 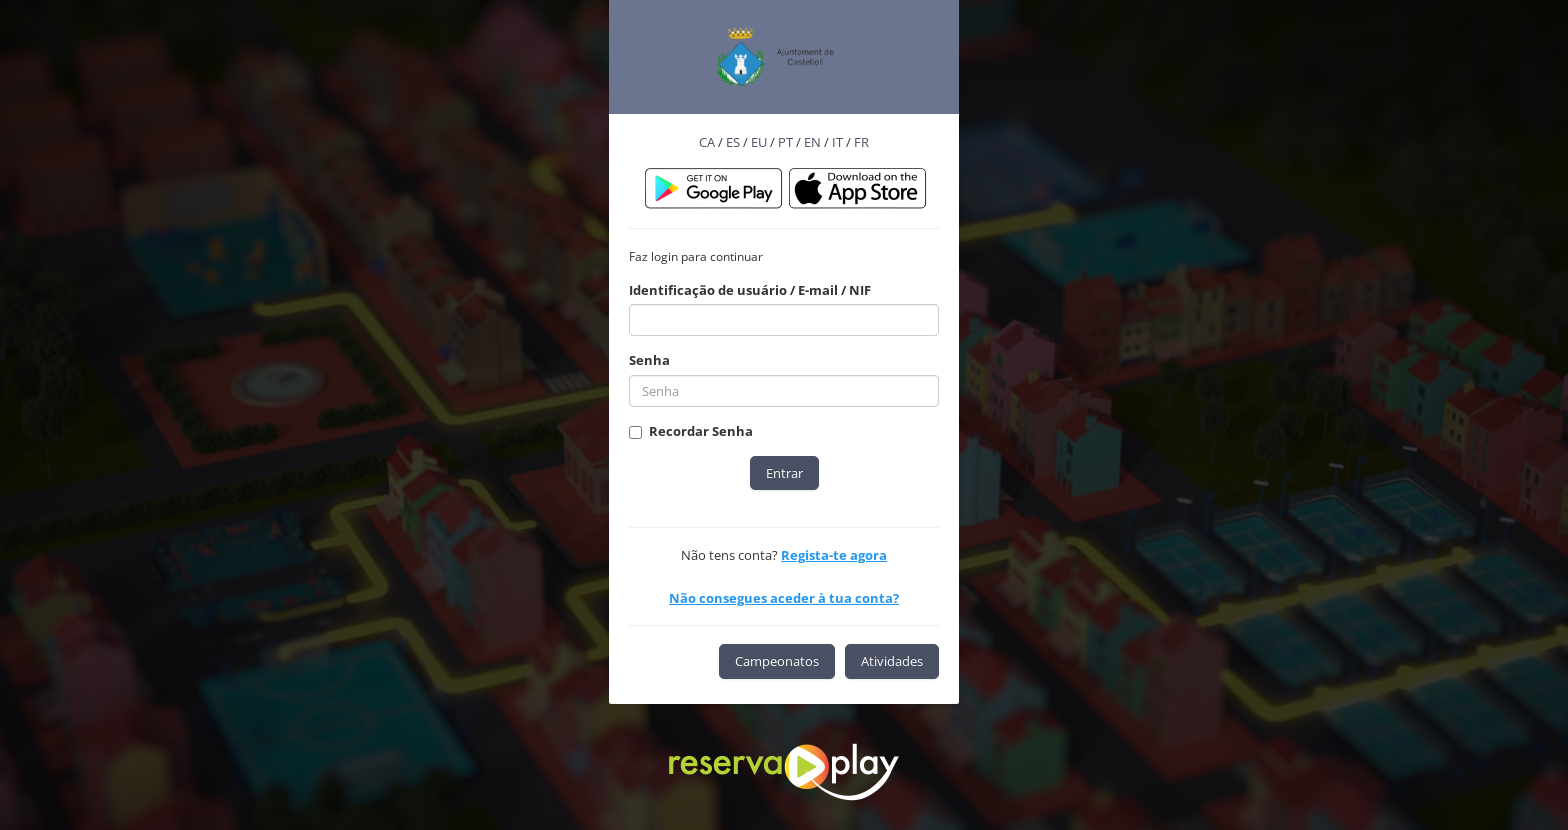 I want to click on Senha, so click(x=649, y=360).